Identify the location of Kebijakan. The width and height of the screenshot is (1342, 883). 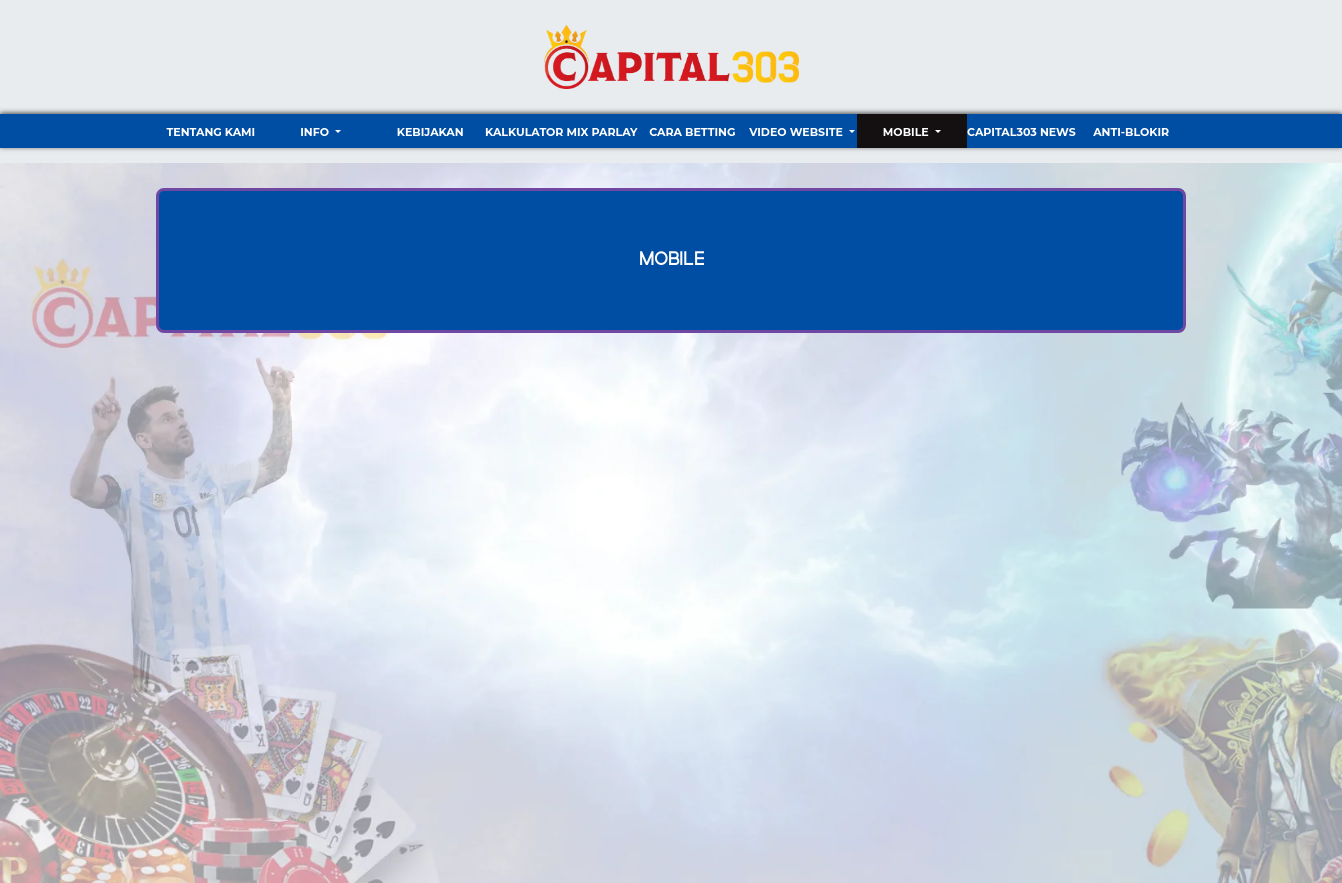
(430, 132).